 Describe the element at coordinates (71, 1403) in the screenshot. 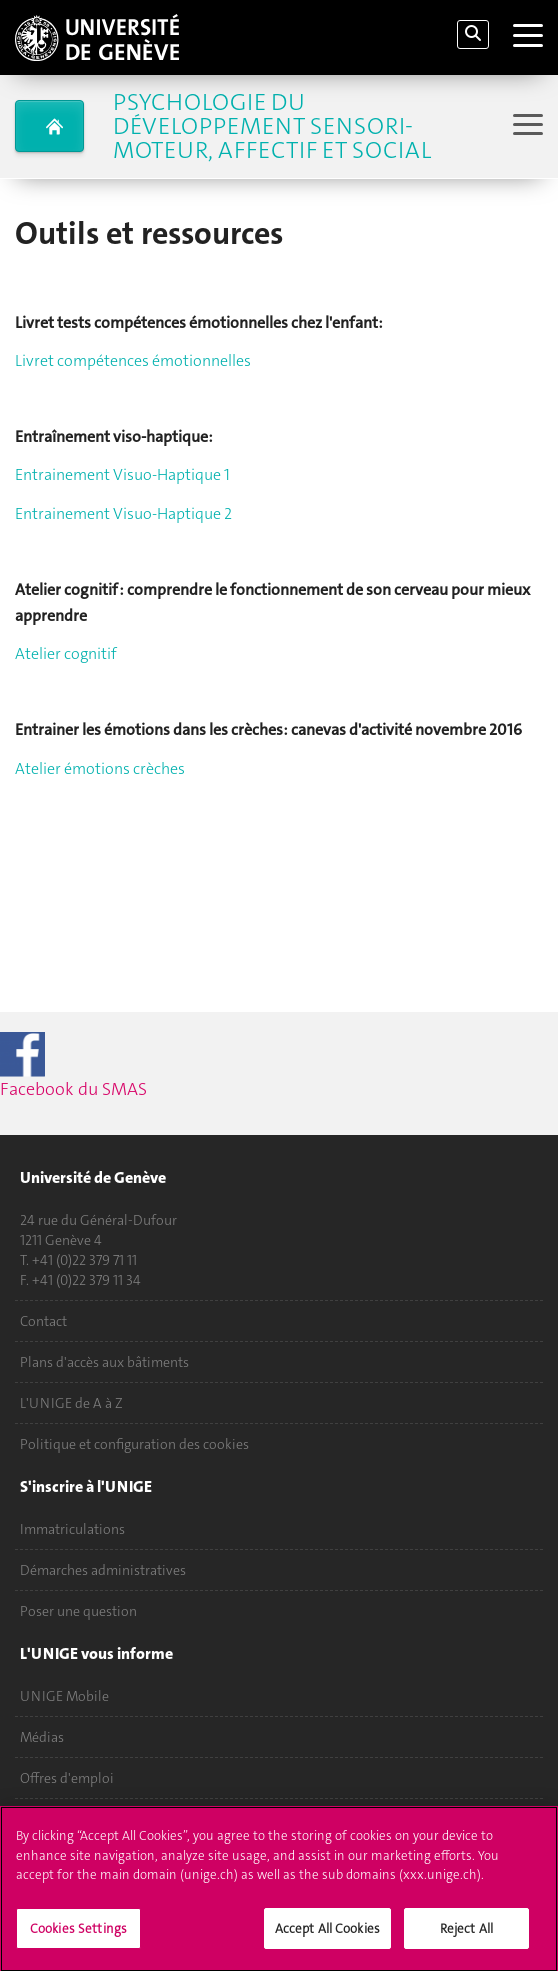

I see `L'UNIGE de A à Z` at that location.